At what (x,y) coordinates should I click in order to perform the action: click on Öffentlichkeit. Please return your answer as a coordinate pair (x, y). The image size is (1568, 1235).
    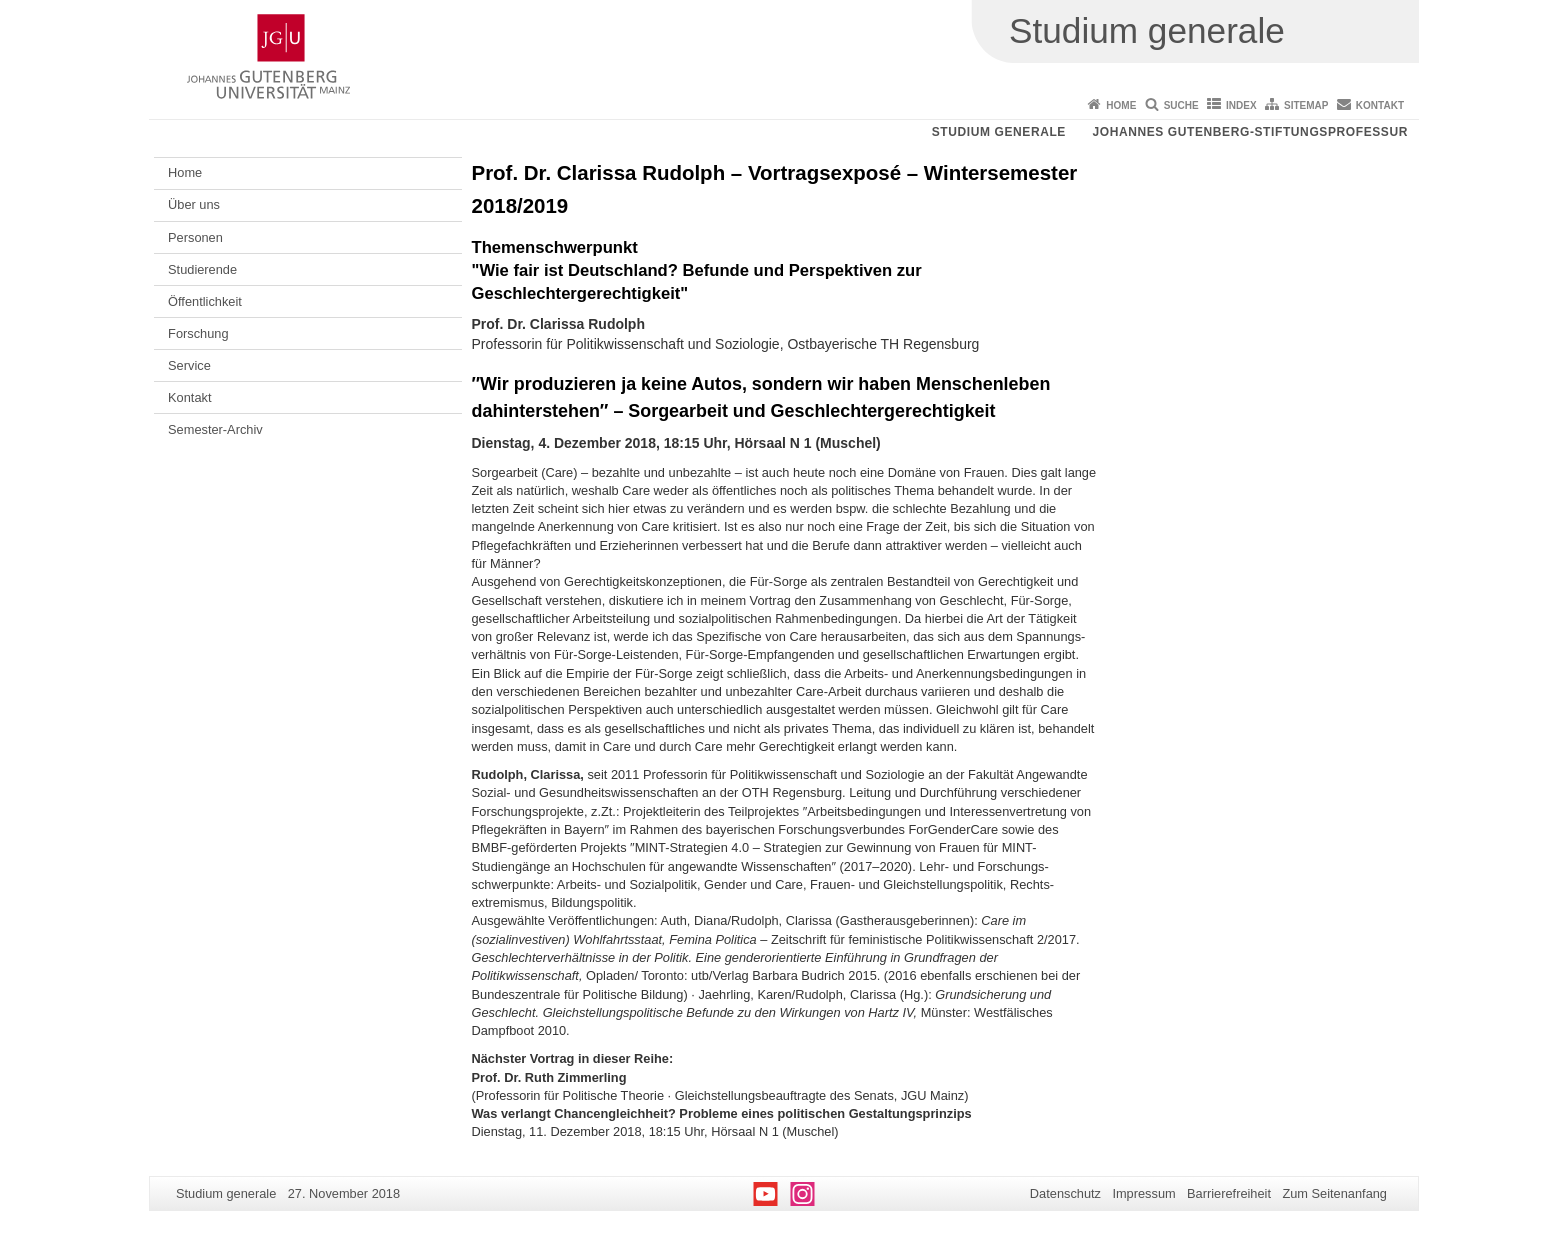
    Looking at the image, I should click on (205, 301).